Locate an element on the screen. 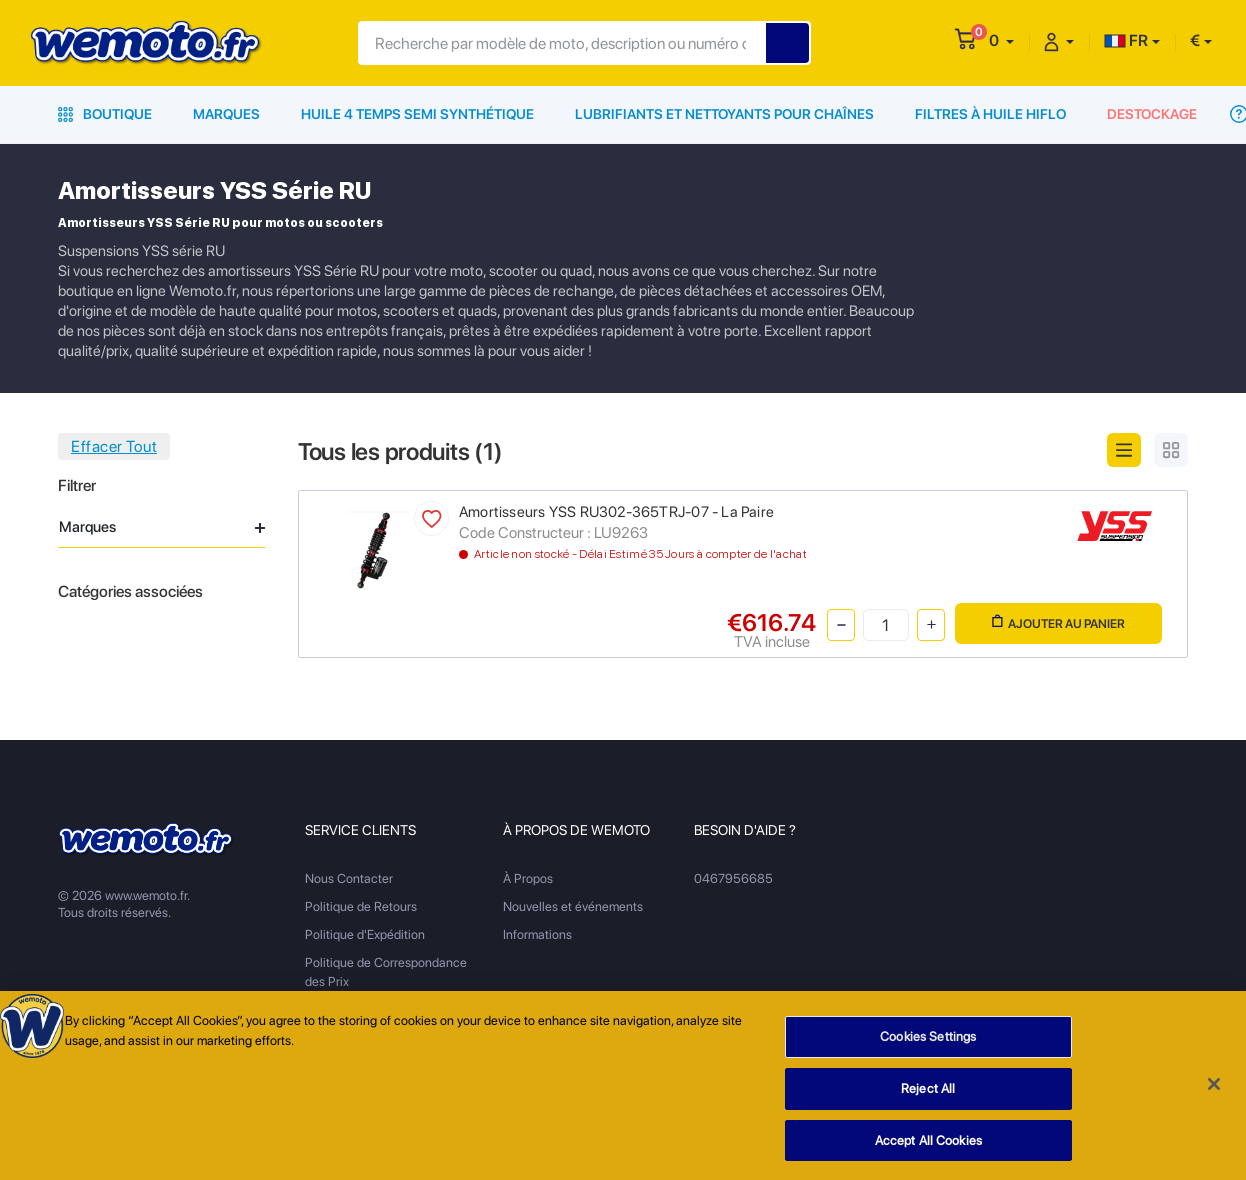  Filtres à Huile HiFlo is located at coordinates (990, 114).